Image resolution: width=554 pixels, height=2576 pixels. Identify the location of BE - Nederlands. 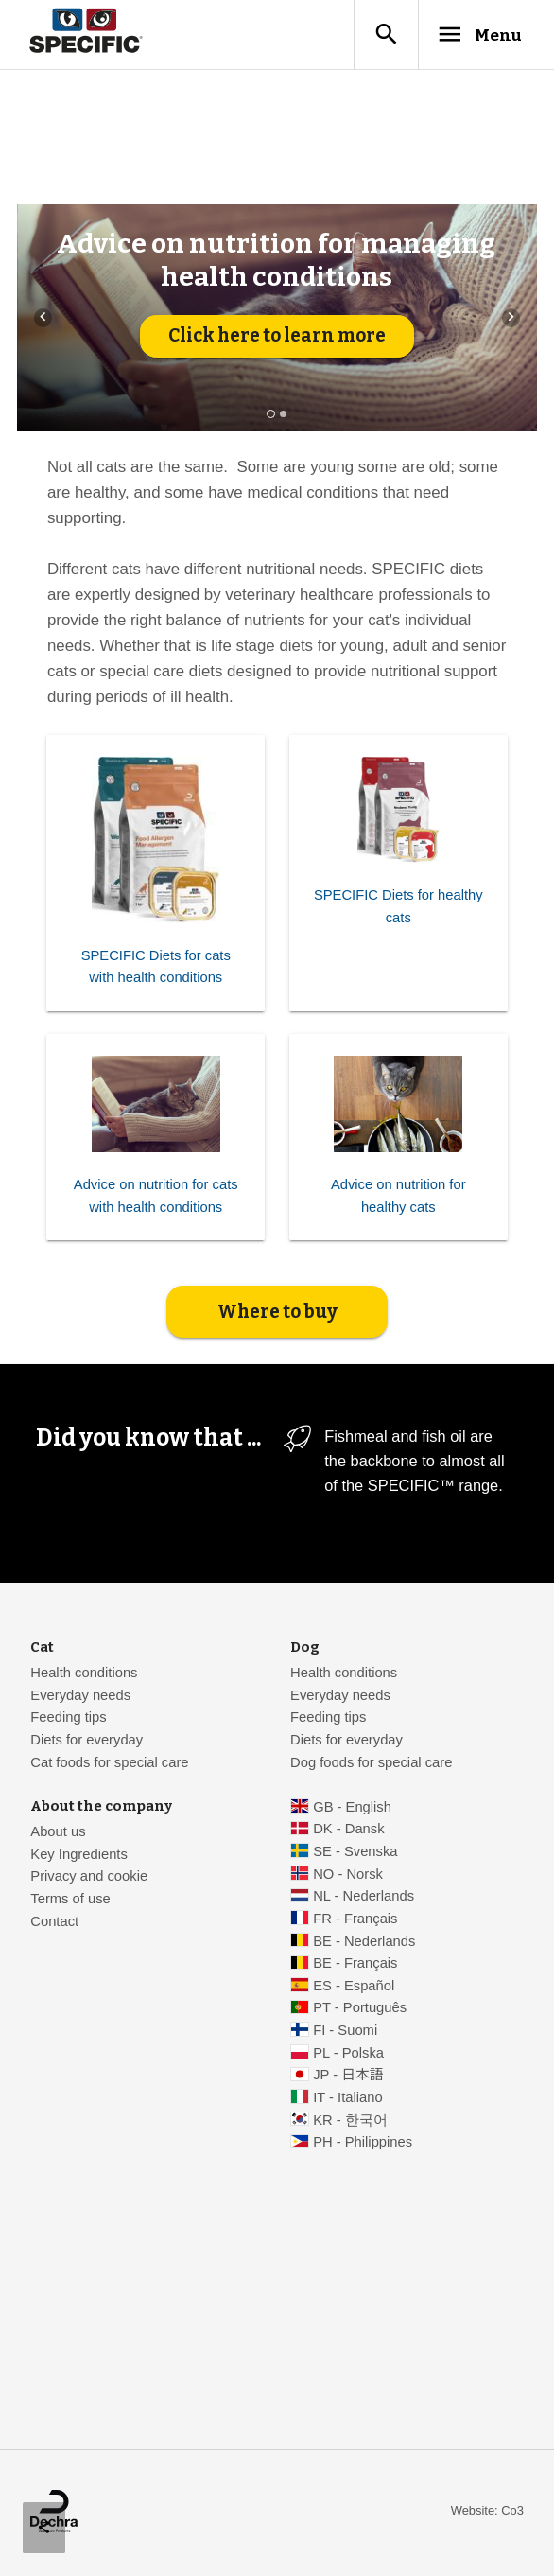
(364, 1942).